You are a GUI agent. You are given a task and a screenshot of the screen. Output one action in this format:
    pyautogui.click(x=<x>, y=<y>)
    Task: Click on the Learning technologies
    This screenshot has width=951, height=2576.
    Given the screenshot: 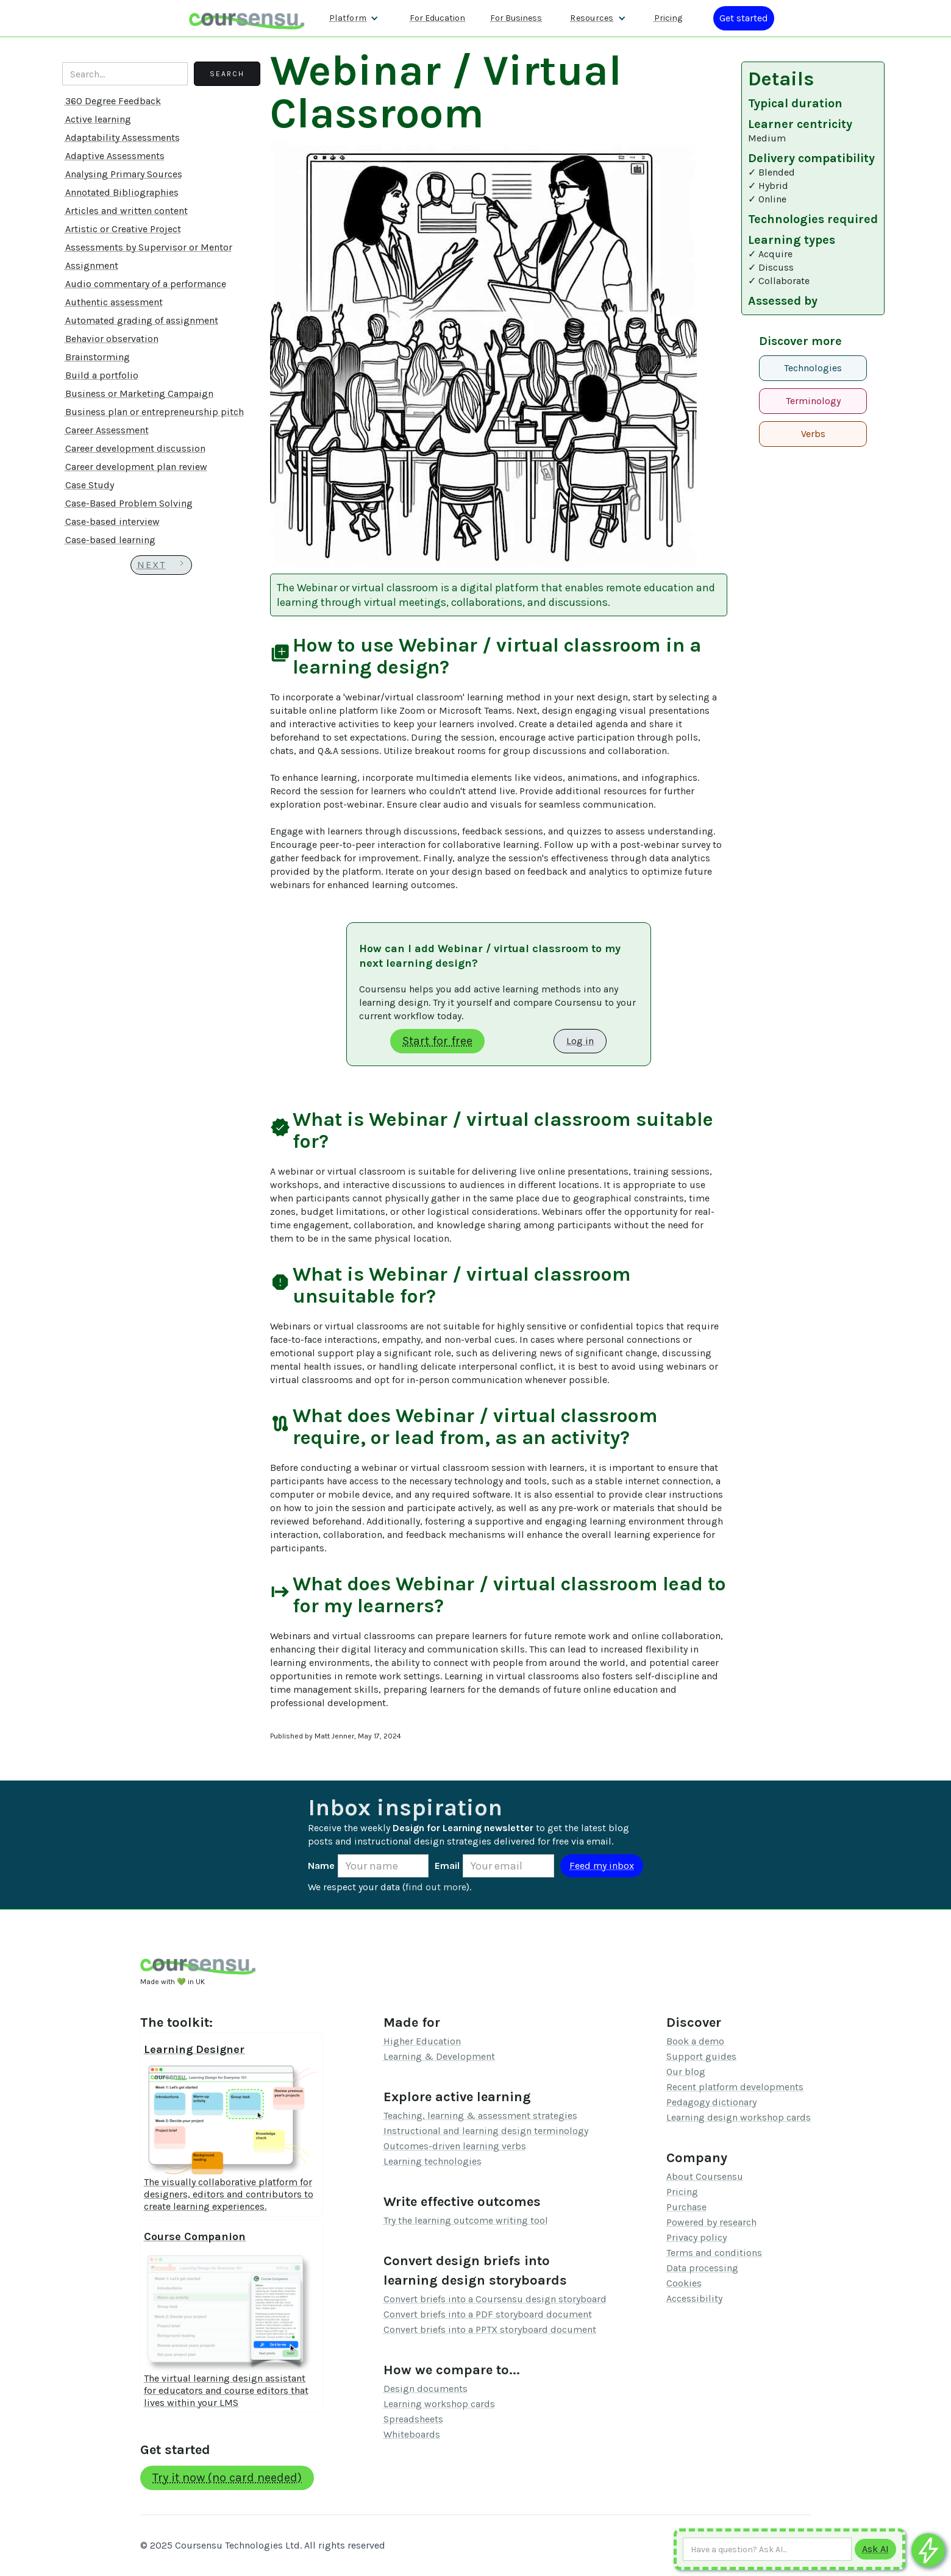 What is the action you would take?
    pyautogui.click(x=432, y=2161)
    